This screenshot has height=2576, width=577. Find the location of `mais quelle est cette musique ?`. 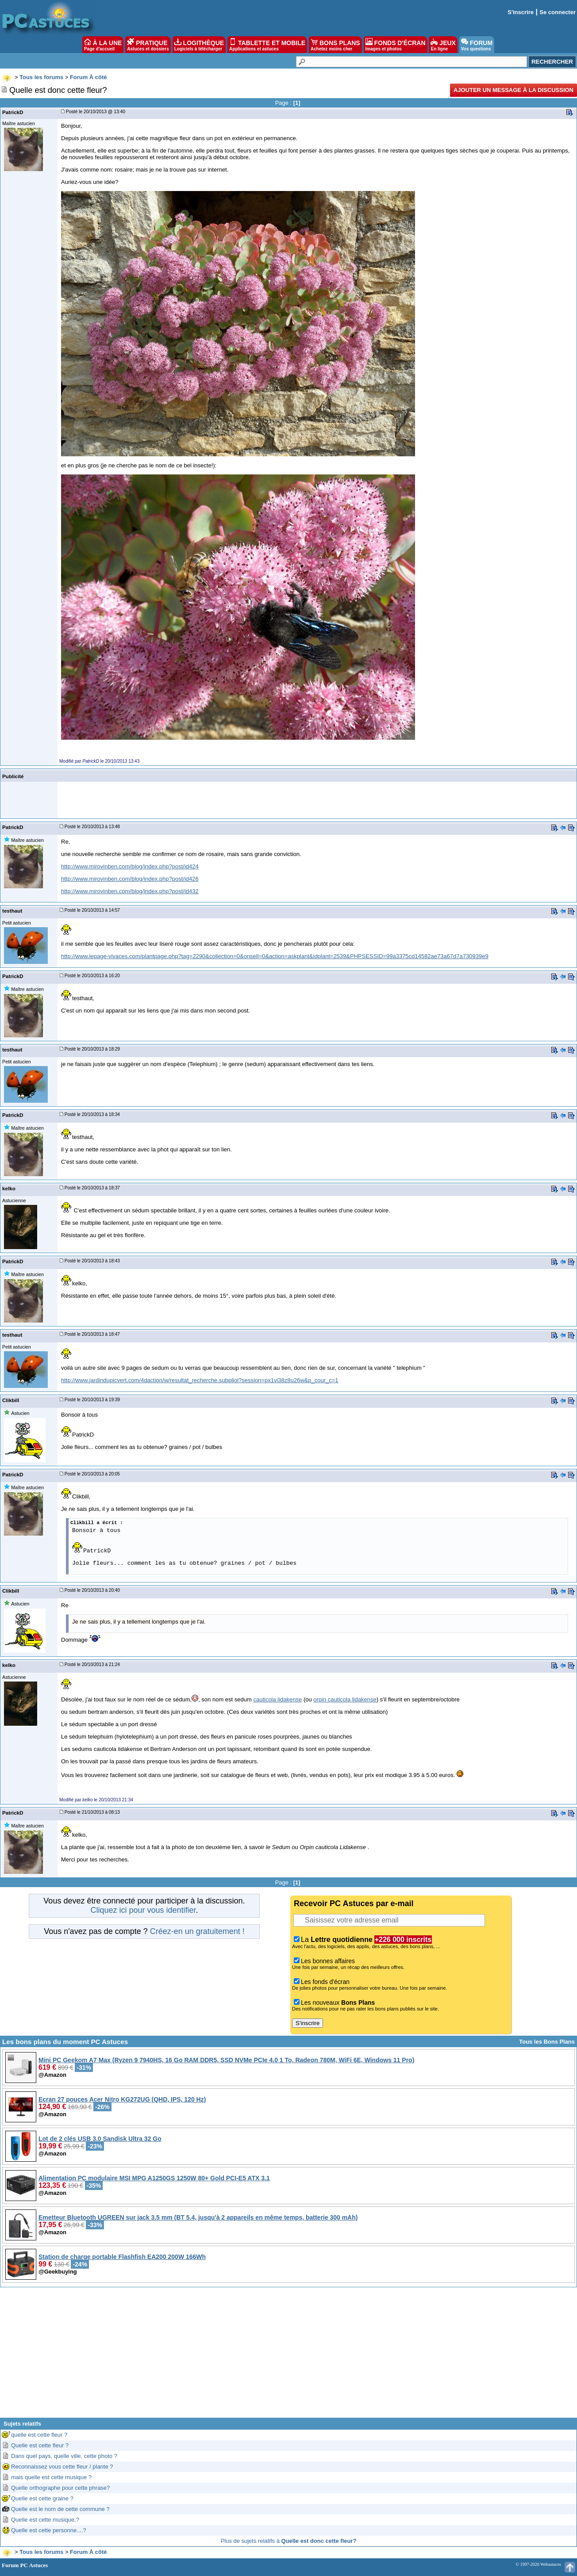

mais quelle est cette musique ? is located at coordinates (51, 2477).